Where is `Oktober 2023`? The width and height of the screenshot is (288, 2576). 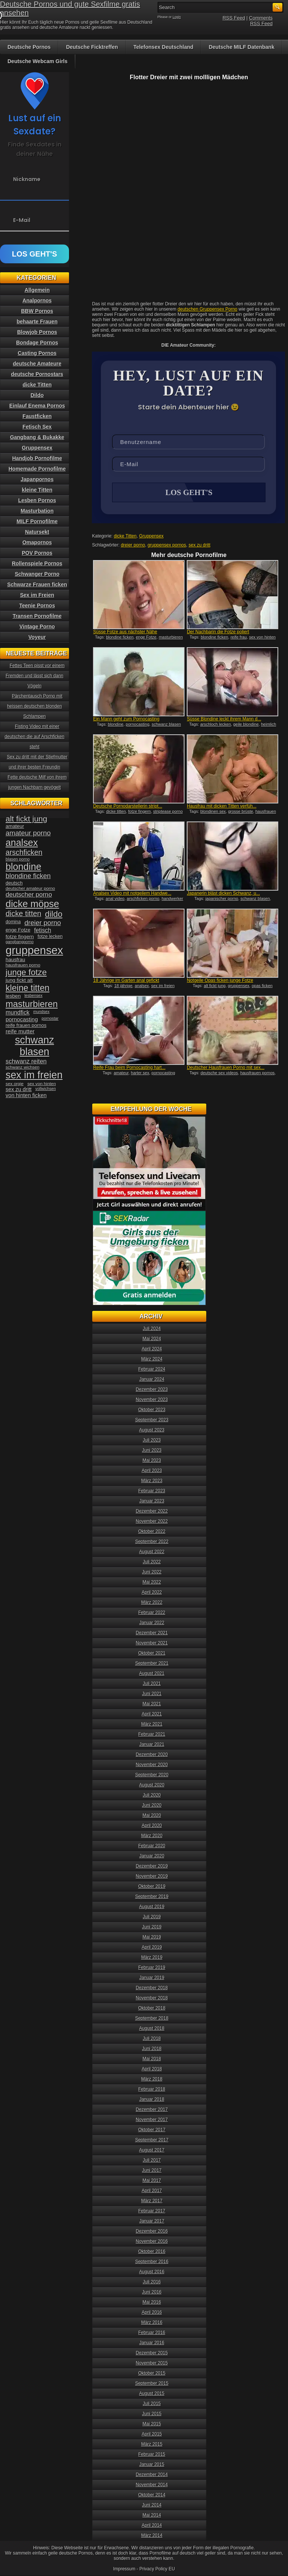 Oktober 2023 is located at coordinates (151, 1409).